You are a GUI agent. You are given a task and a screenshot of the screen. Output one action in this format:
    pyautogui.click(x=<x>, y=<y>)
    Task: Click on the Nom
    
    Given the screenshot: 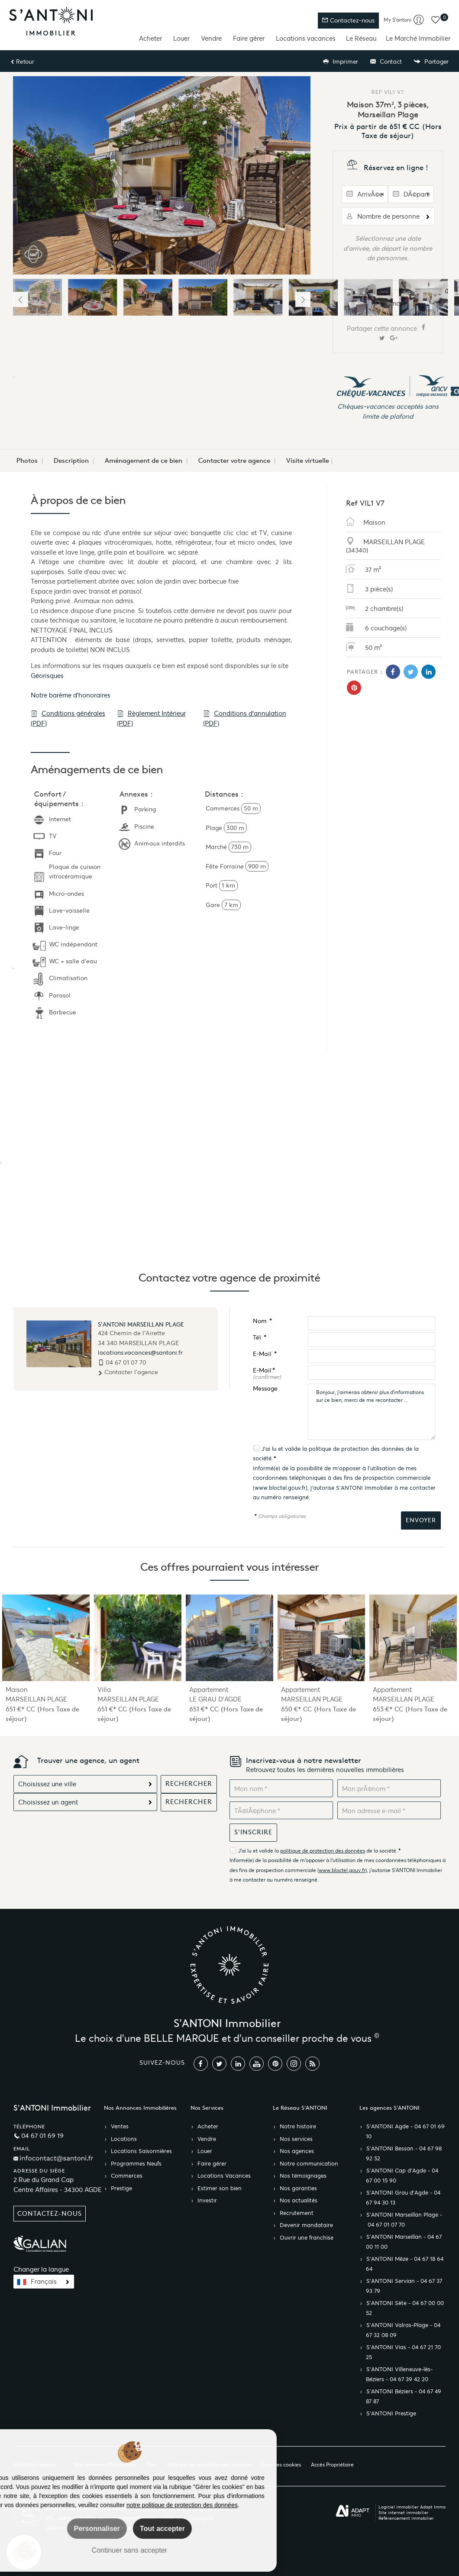 What is the action you would take?
    pyautogui.click(x=262, y=1321)
    